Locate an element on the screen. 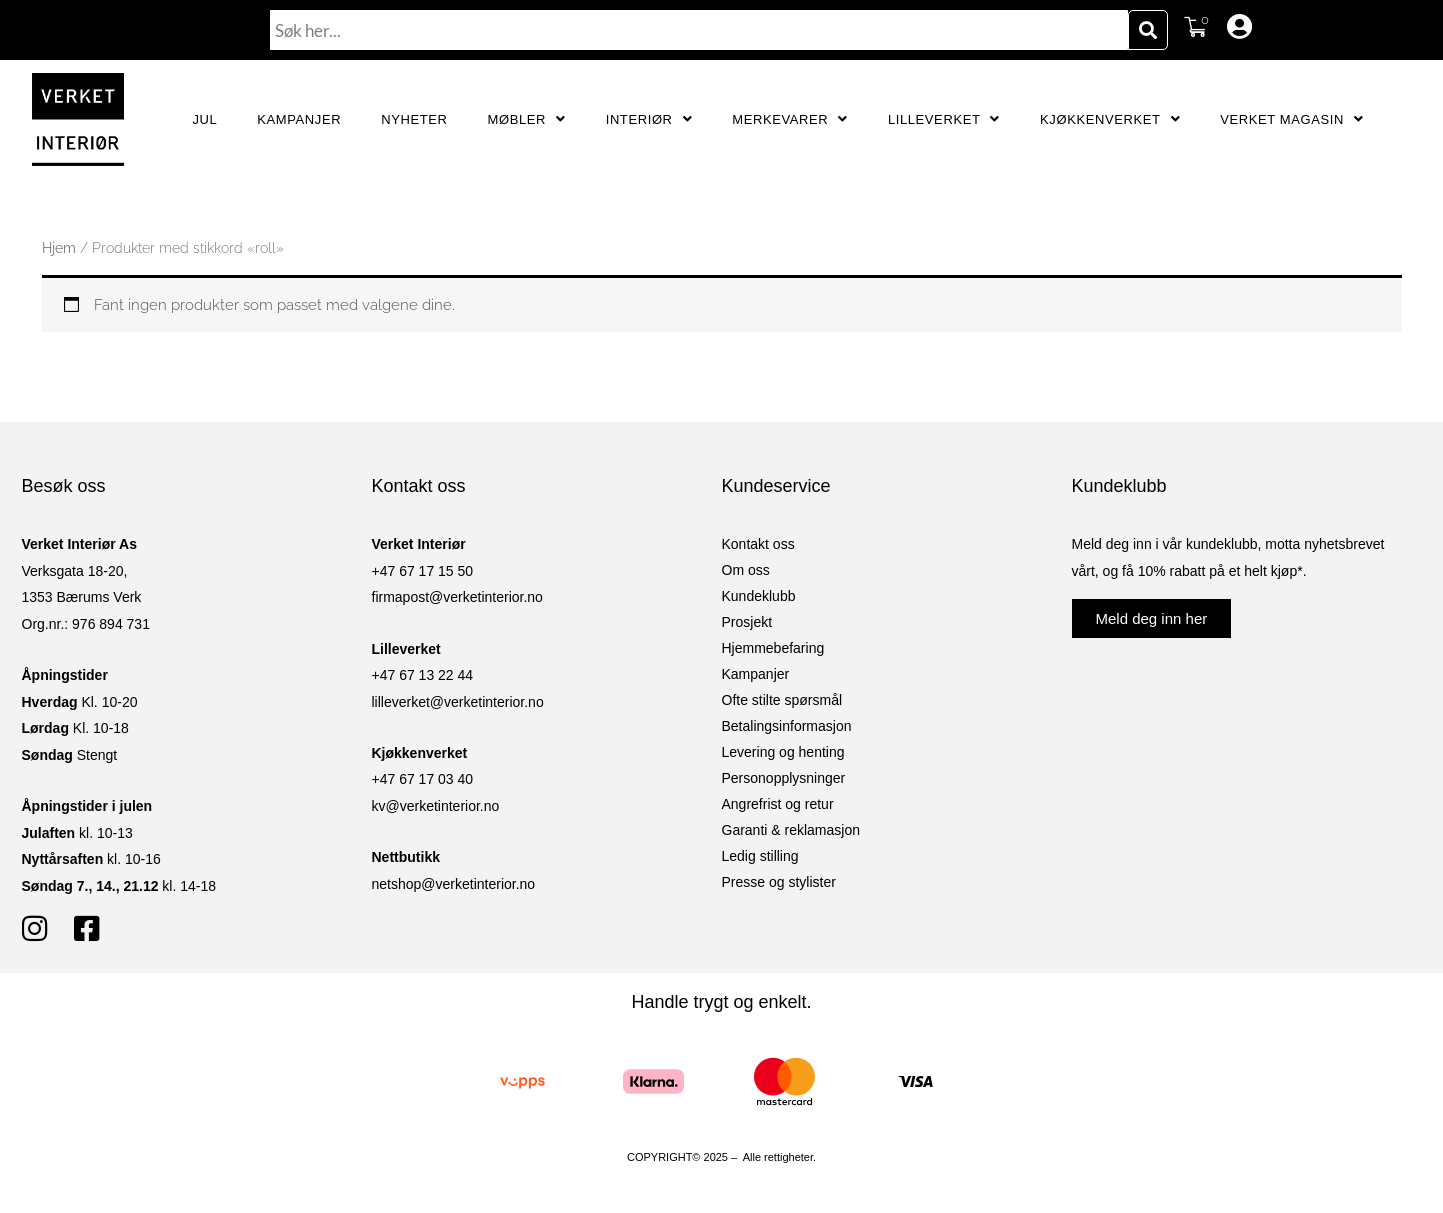 The width and height of the screenshot is (1443, 1213). [combobox] is located at coordinates (699, 30).